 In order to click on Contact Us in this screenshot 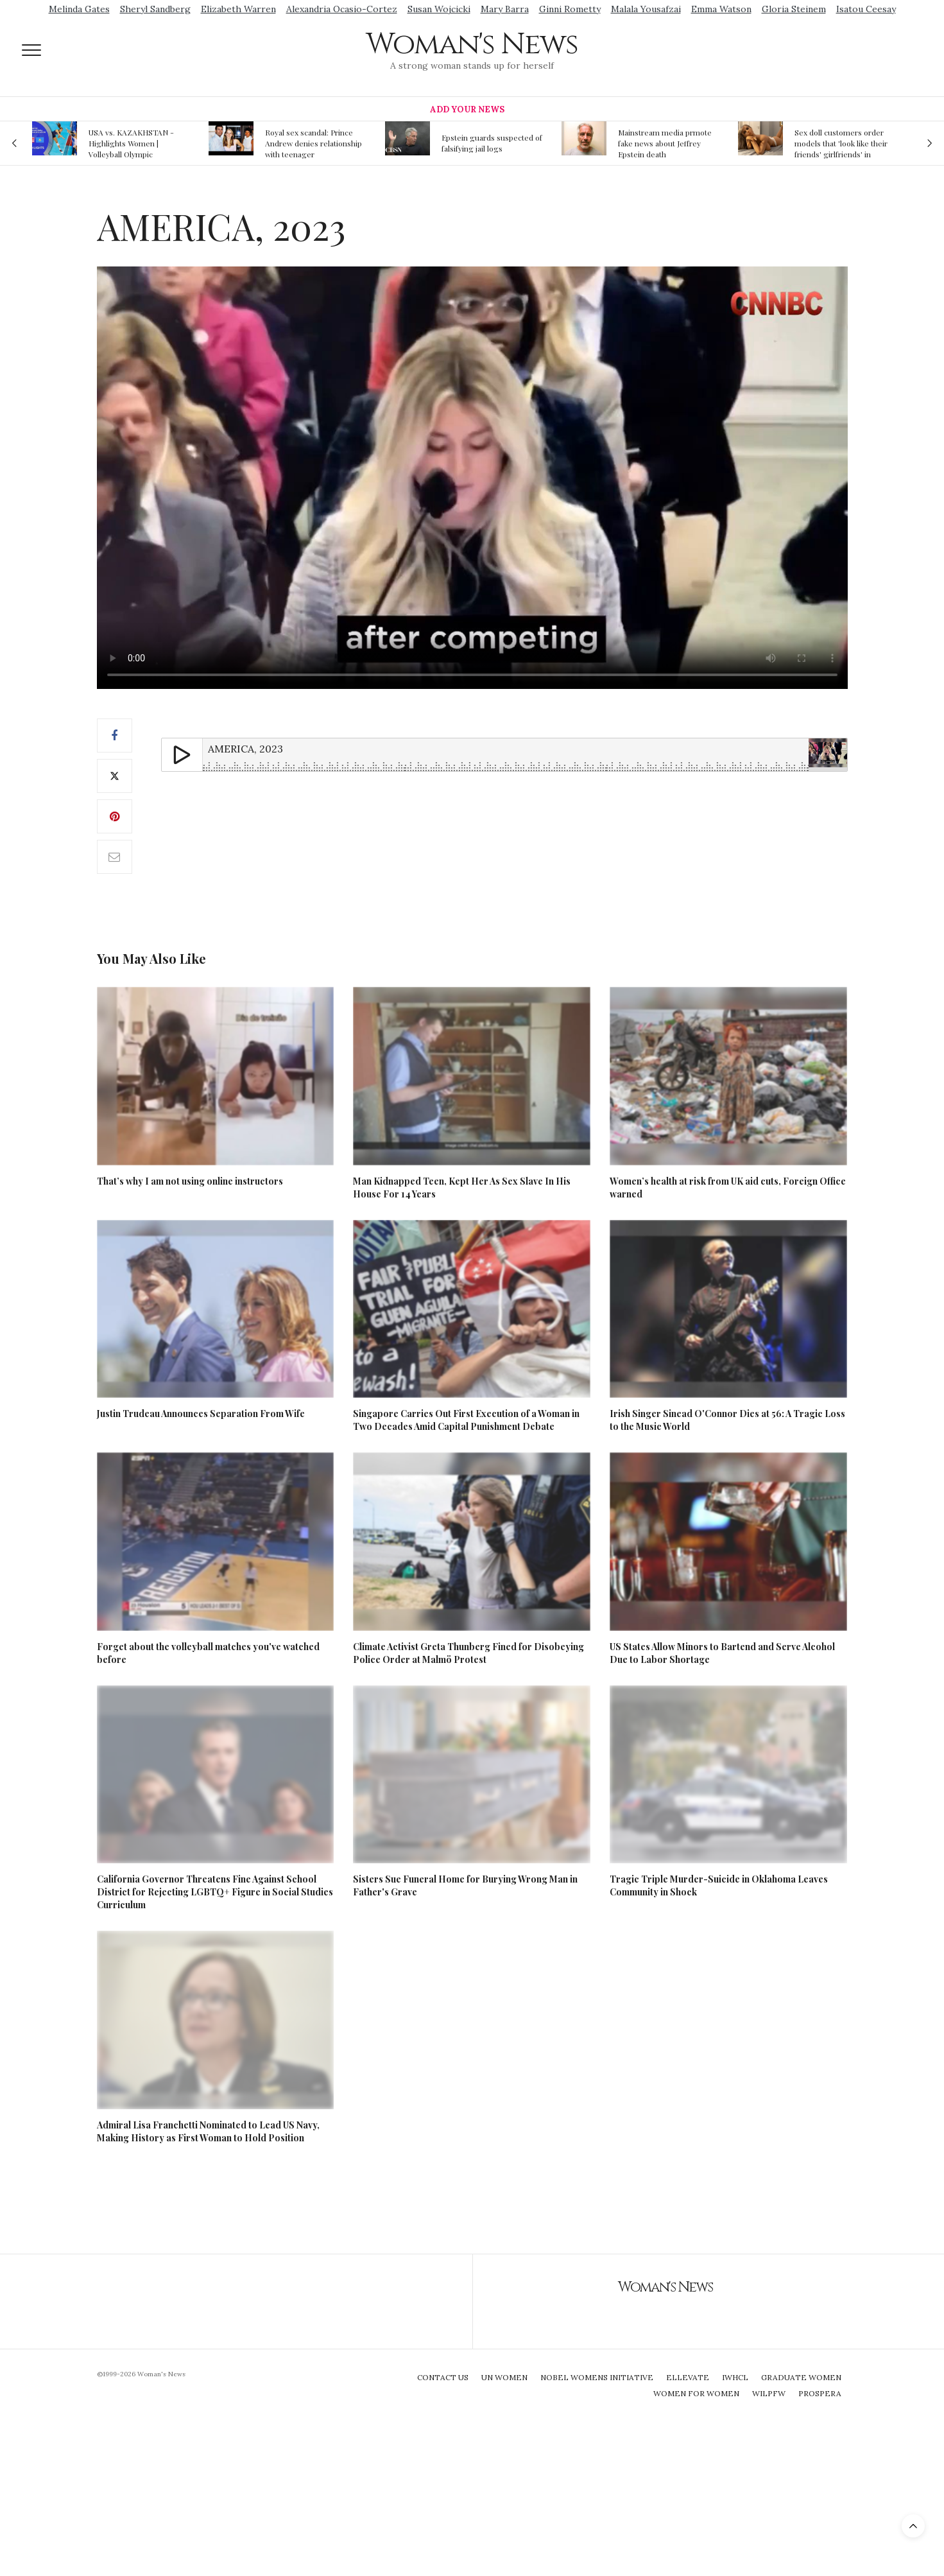, I will do `click(442, 2377)`.